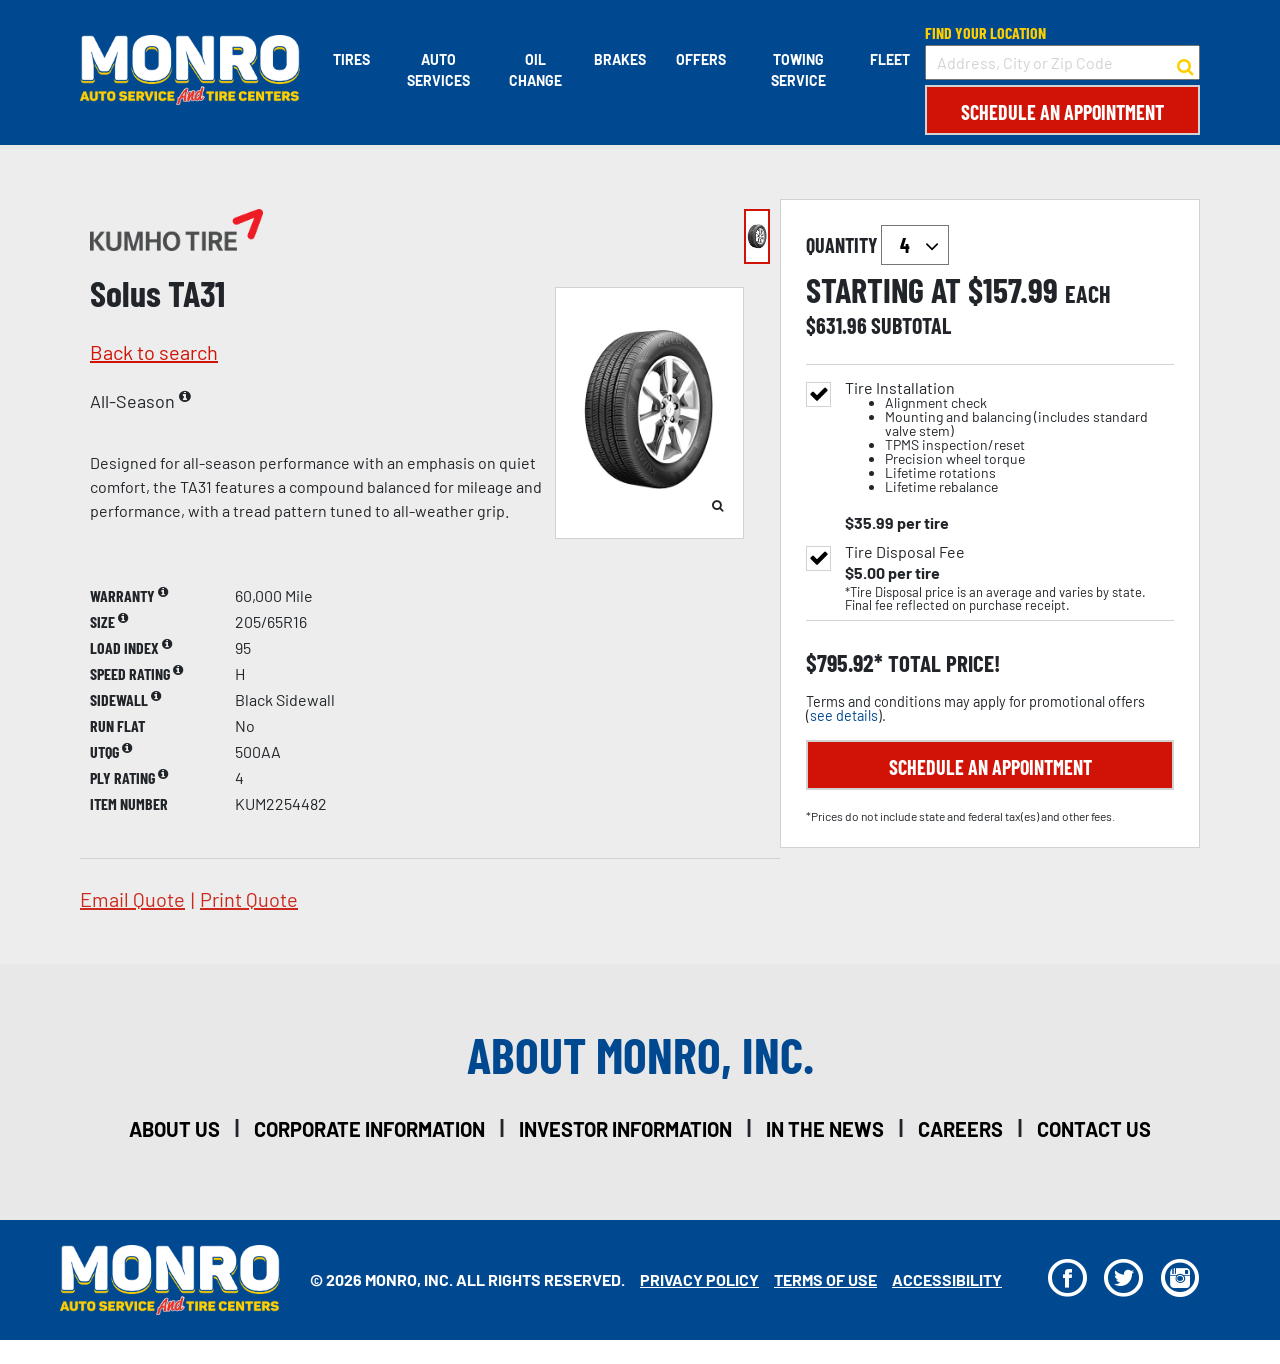 The width and height of the screenshot is (1280, 1364). Describe the element at coordinates (1062, 112) in the screenshot. I see `Schedule an Appointment` at that location.